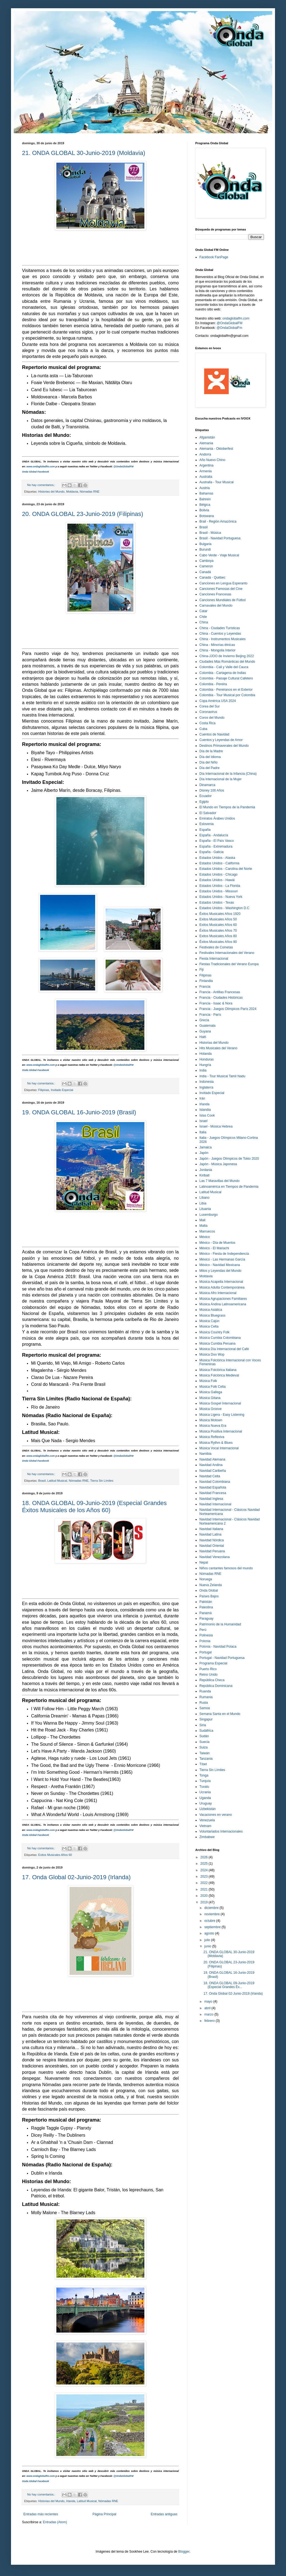 The height and width of the screenshot is (2576, 286). What do you see at coordinates (218, 891) in the screenshot?
I see `Estados Unidos - Missouri` at bounding box center [218, 891].